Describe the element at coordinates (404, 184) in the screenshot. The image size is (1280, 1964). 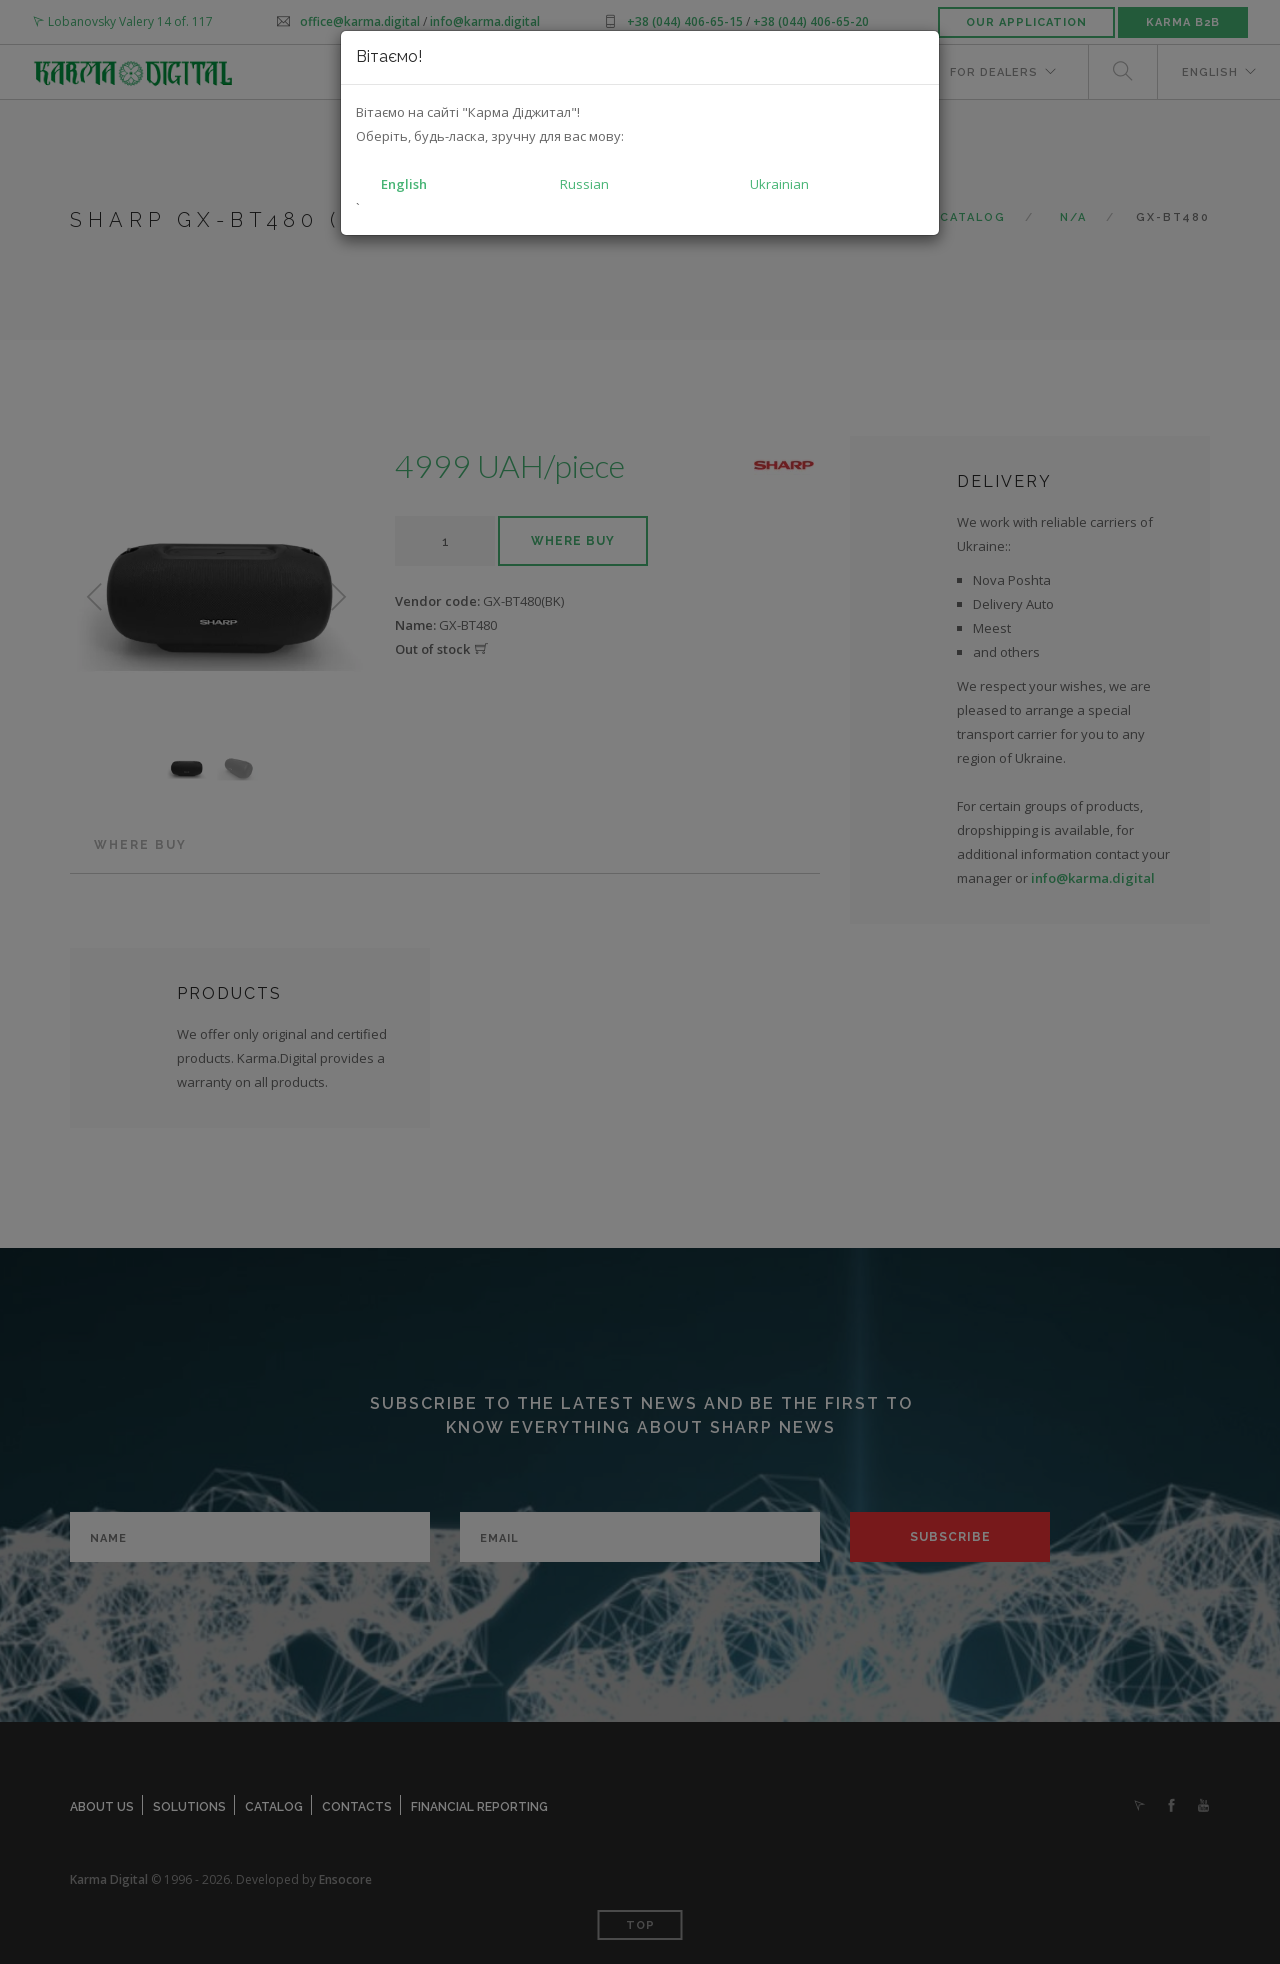
I see `English` at that location.